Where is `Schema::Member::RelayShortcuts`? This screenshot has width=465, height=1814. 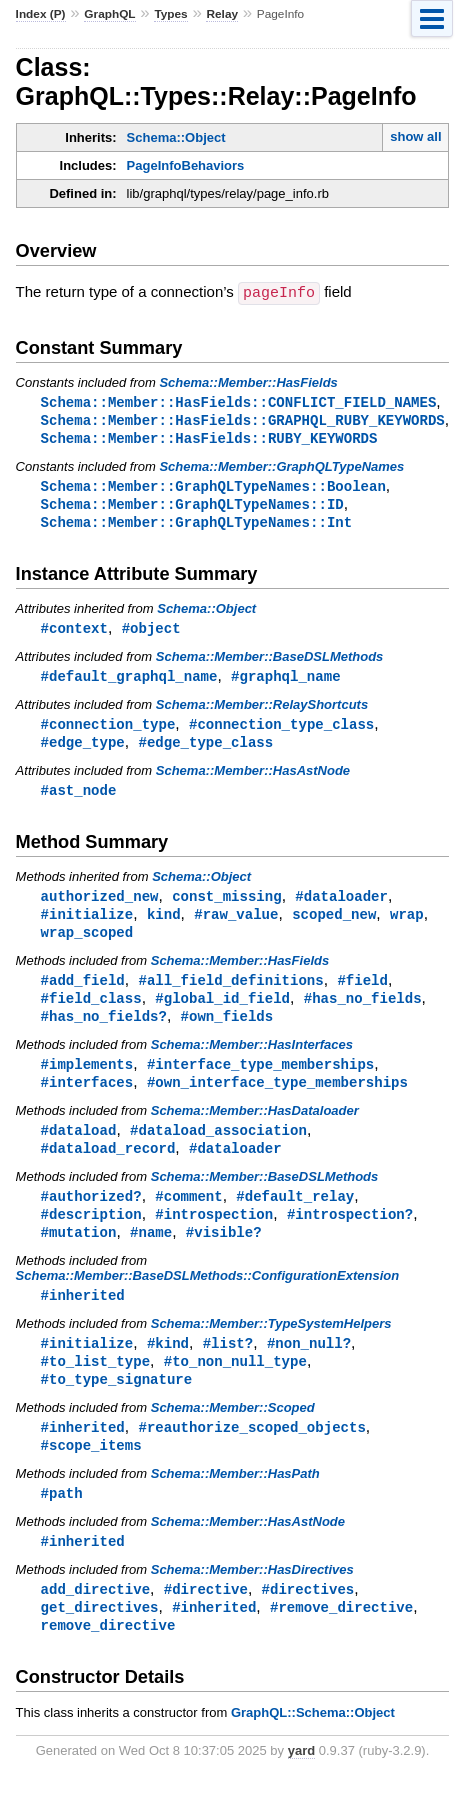 Schema::Member::RelayShortcuts is located at coordinates (262, 711).